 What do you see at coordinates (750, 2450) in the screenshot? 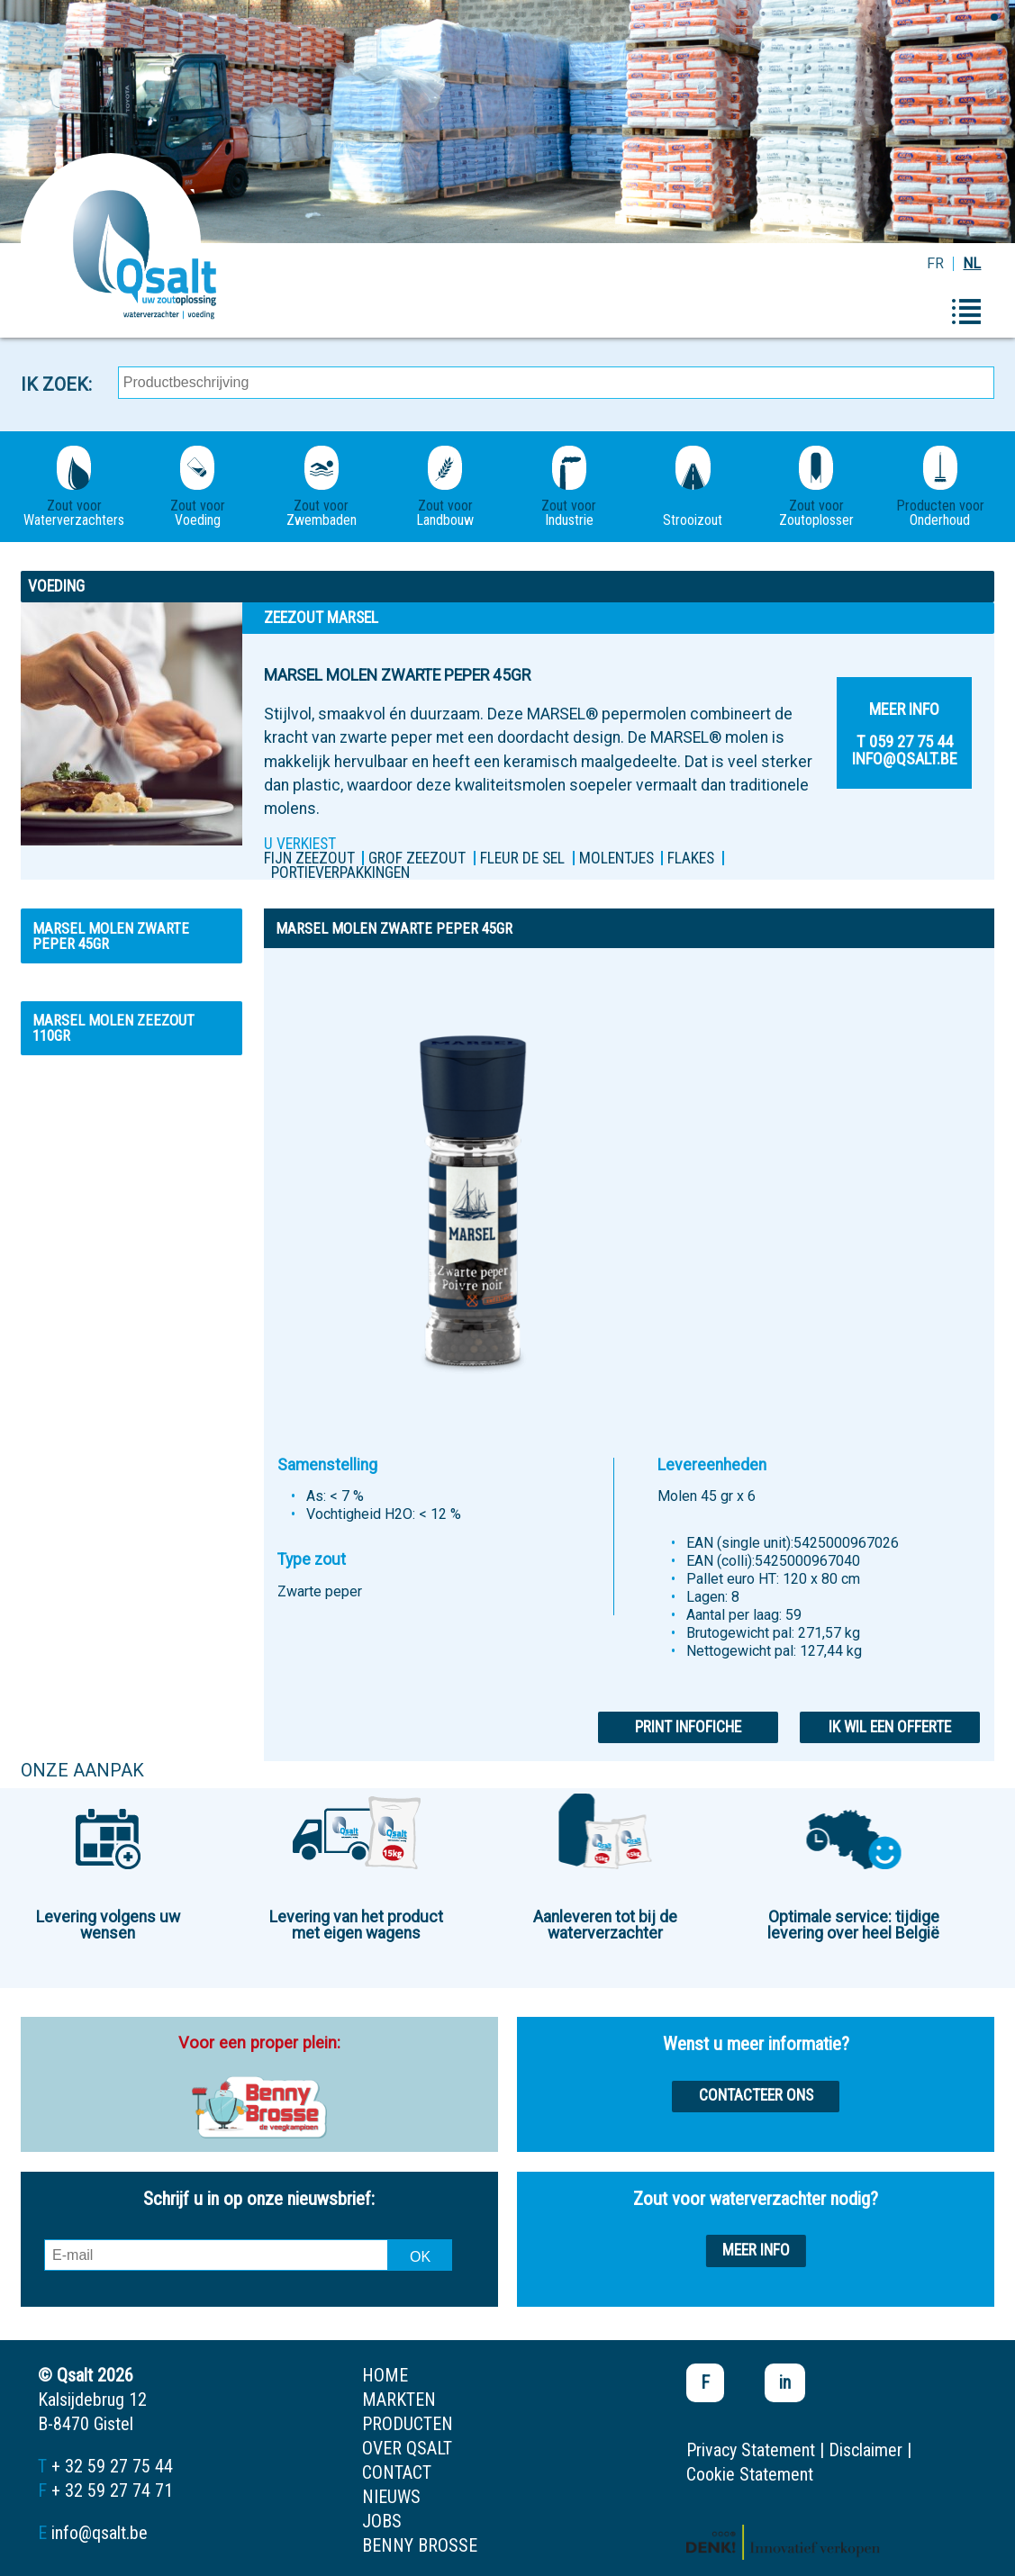
I see `Privacy Statement` at bounding box center [750, 2450].